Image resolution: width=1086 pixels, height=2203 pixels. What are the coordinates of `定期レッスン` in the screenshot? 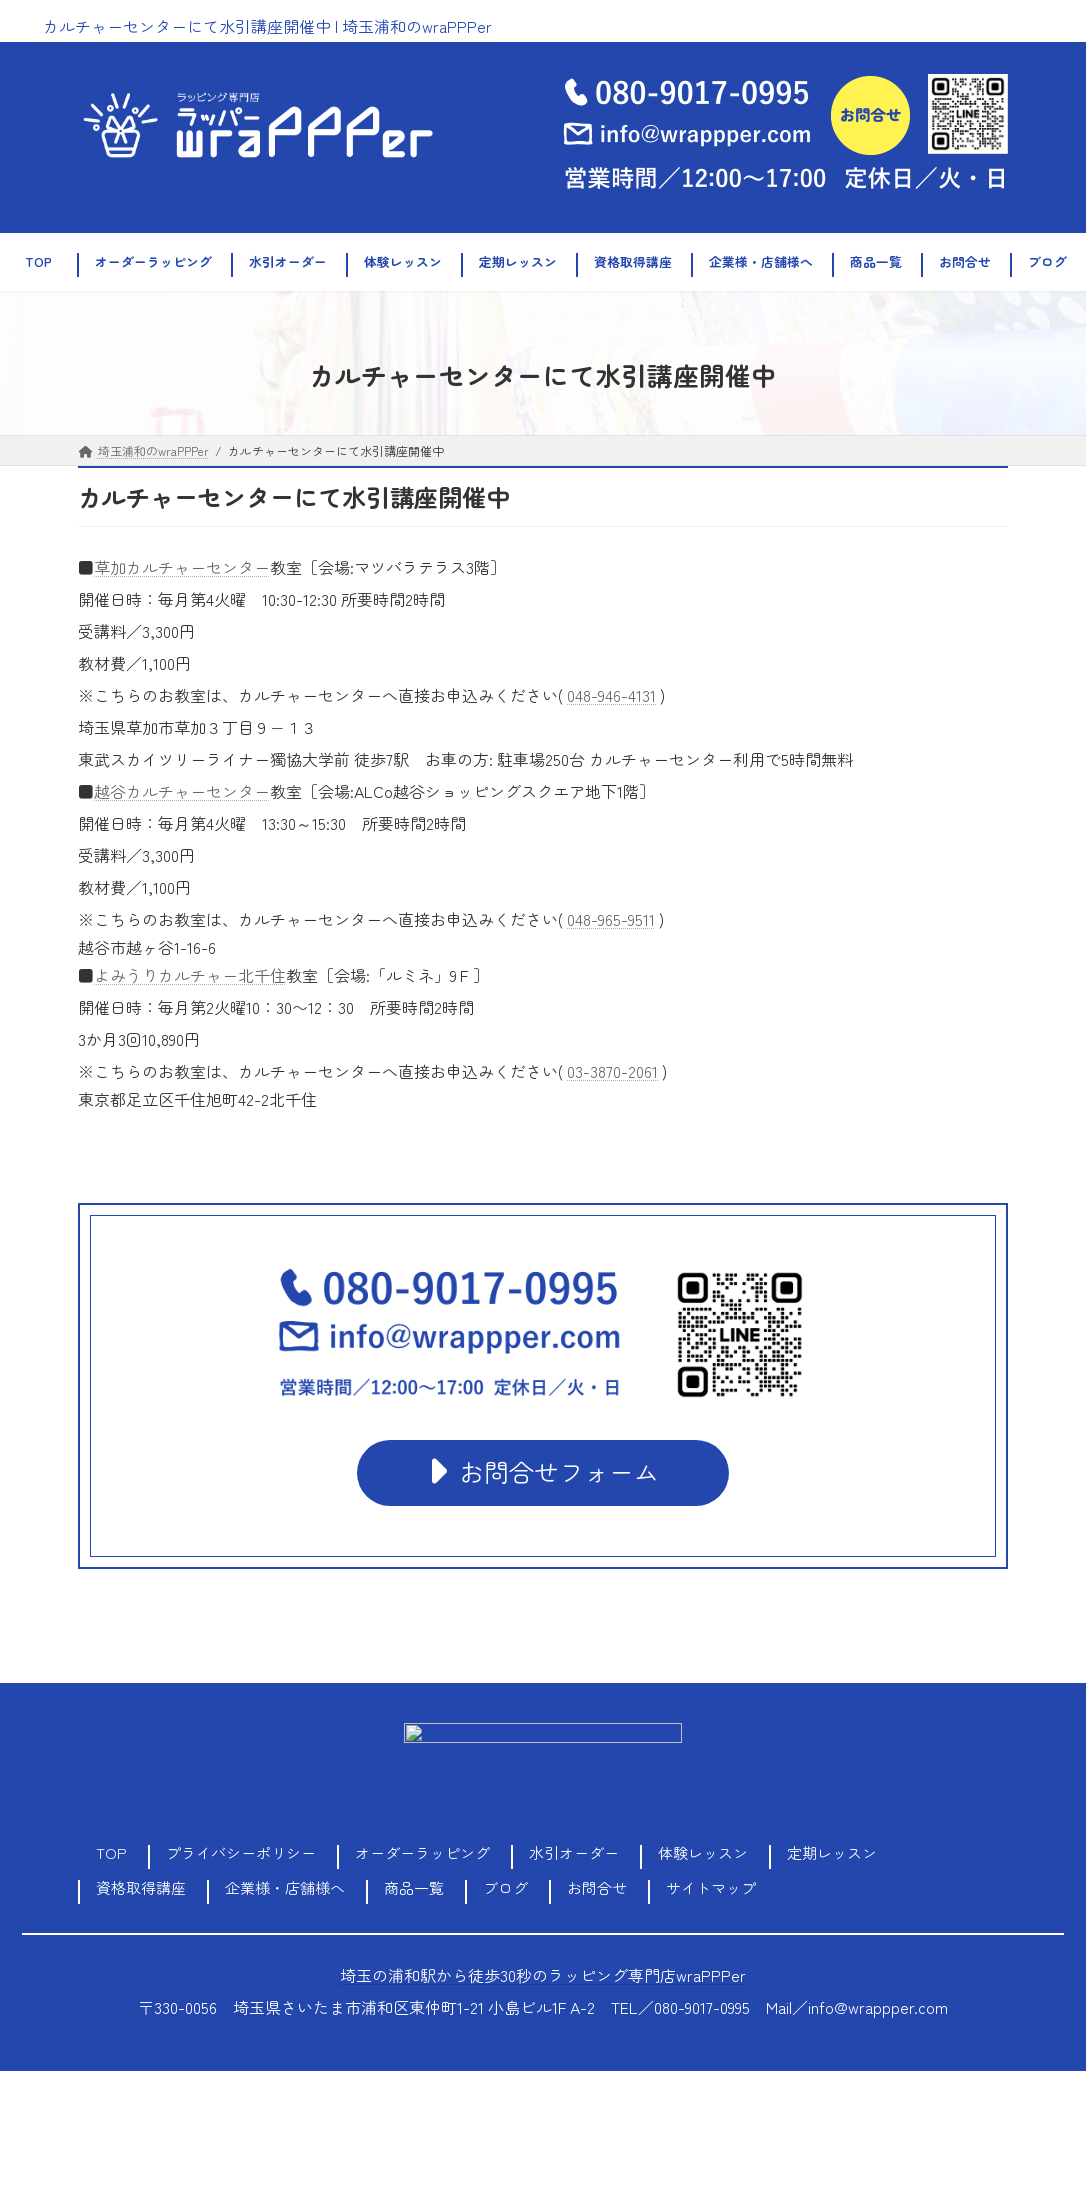 It's located at (832, 1852).